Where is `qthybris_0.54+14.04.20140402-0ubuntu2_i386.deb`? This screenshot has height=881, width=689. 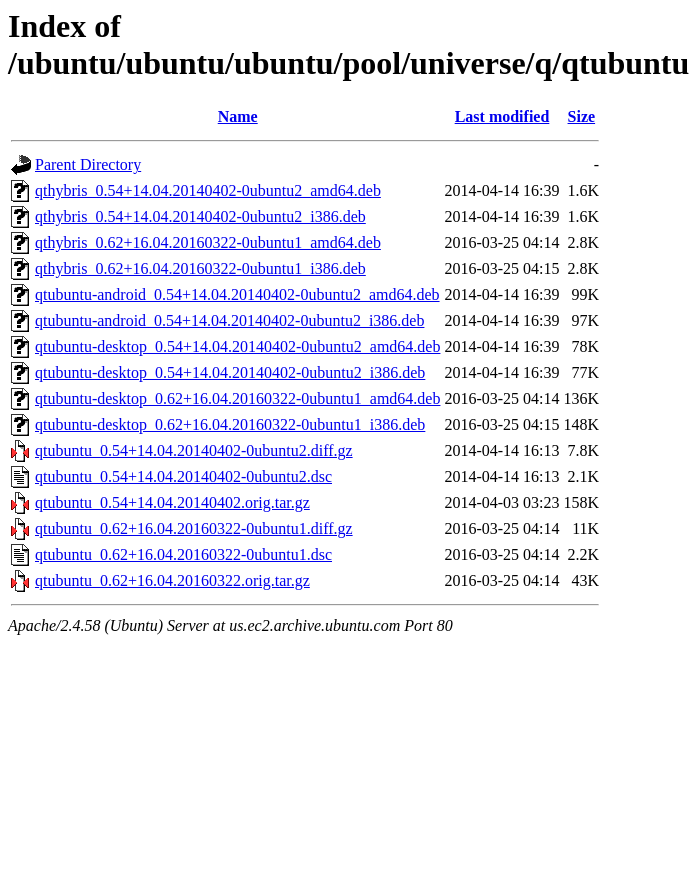
qthybris_0.54+14.04.20140402-0ubuntu2_i386.deb is located at coordinates (200, 216).